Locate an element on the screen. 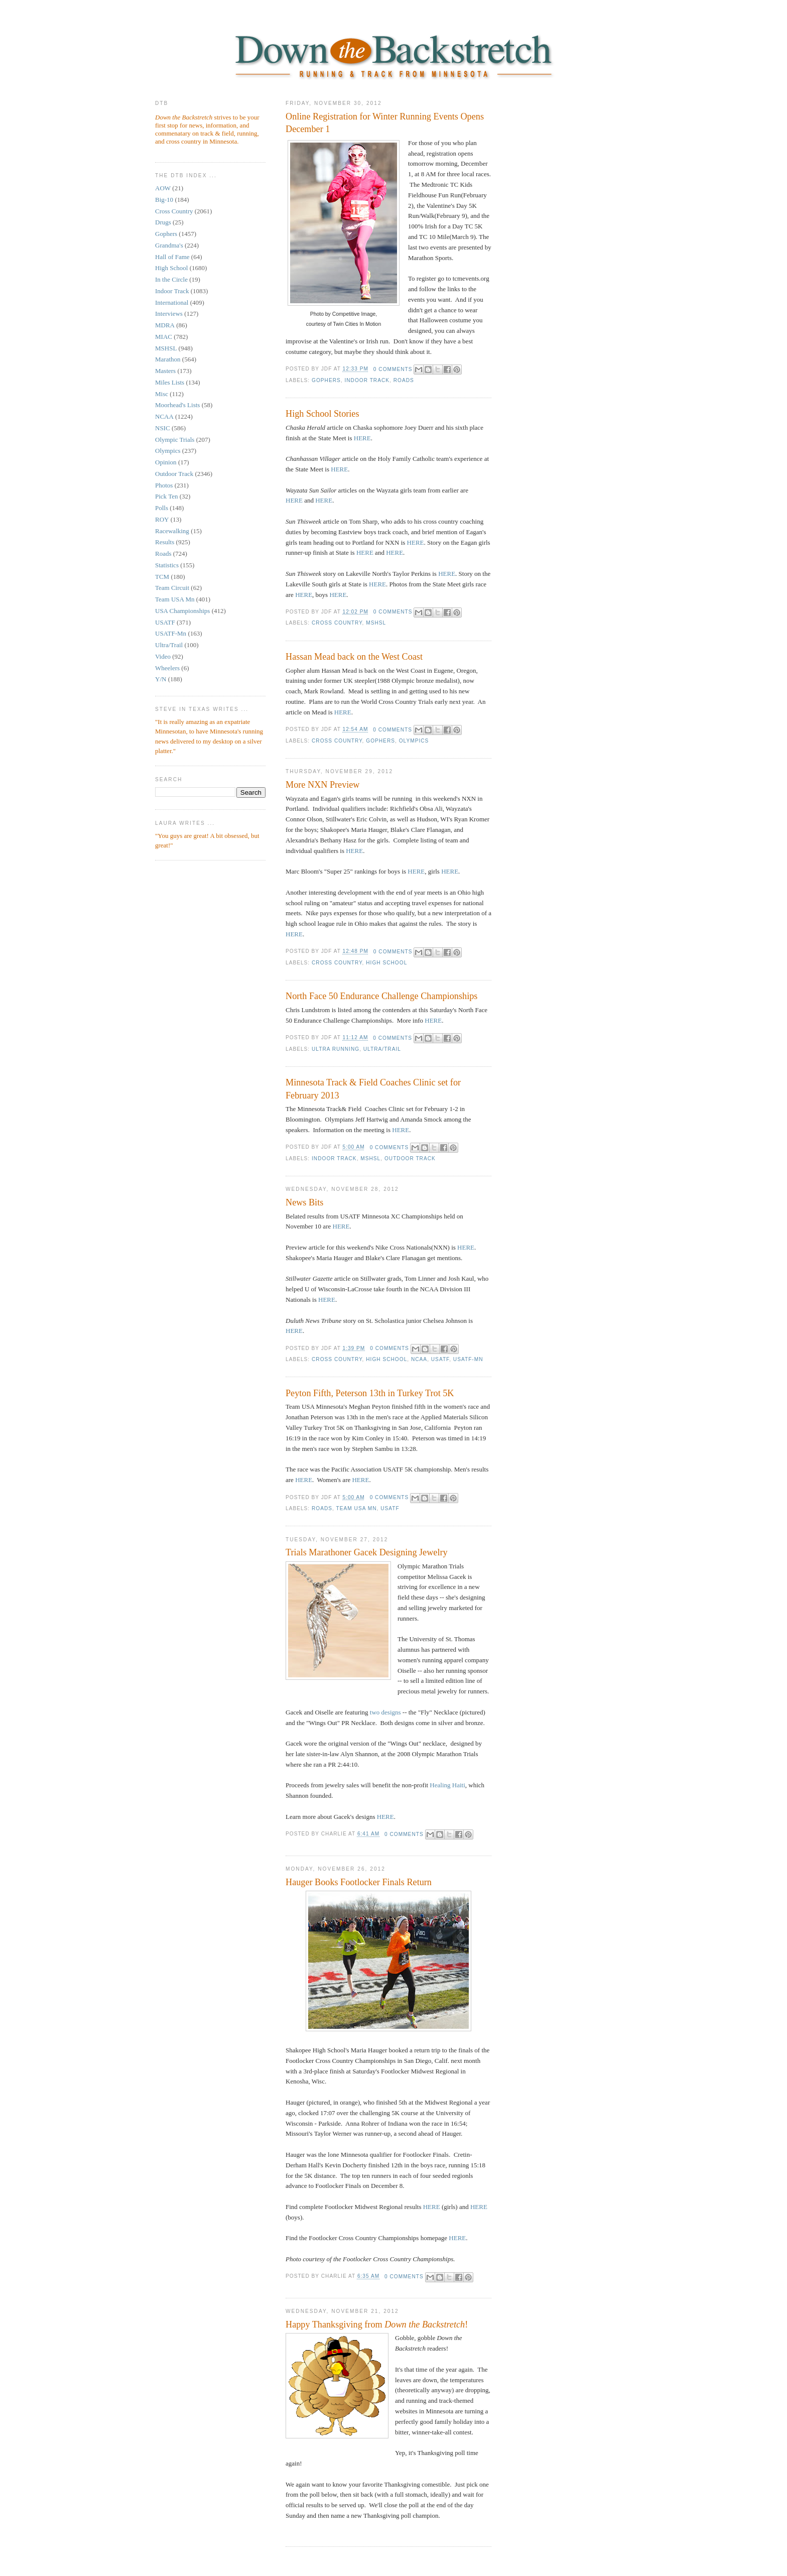  MSHSL is located at coordinates (166, 348).